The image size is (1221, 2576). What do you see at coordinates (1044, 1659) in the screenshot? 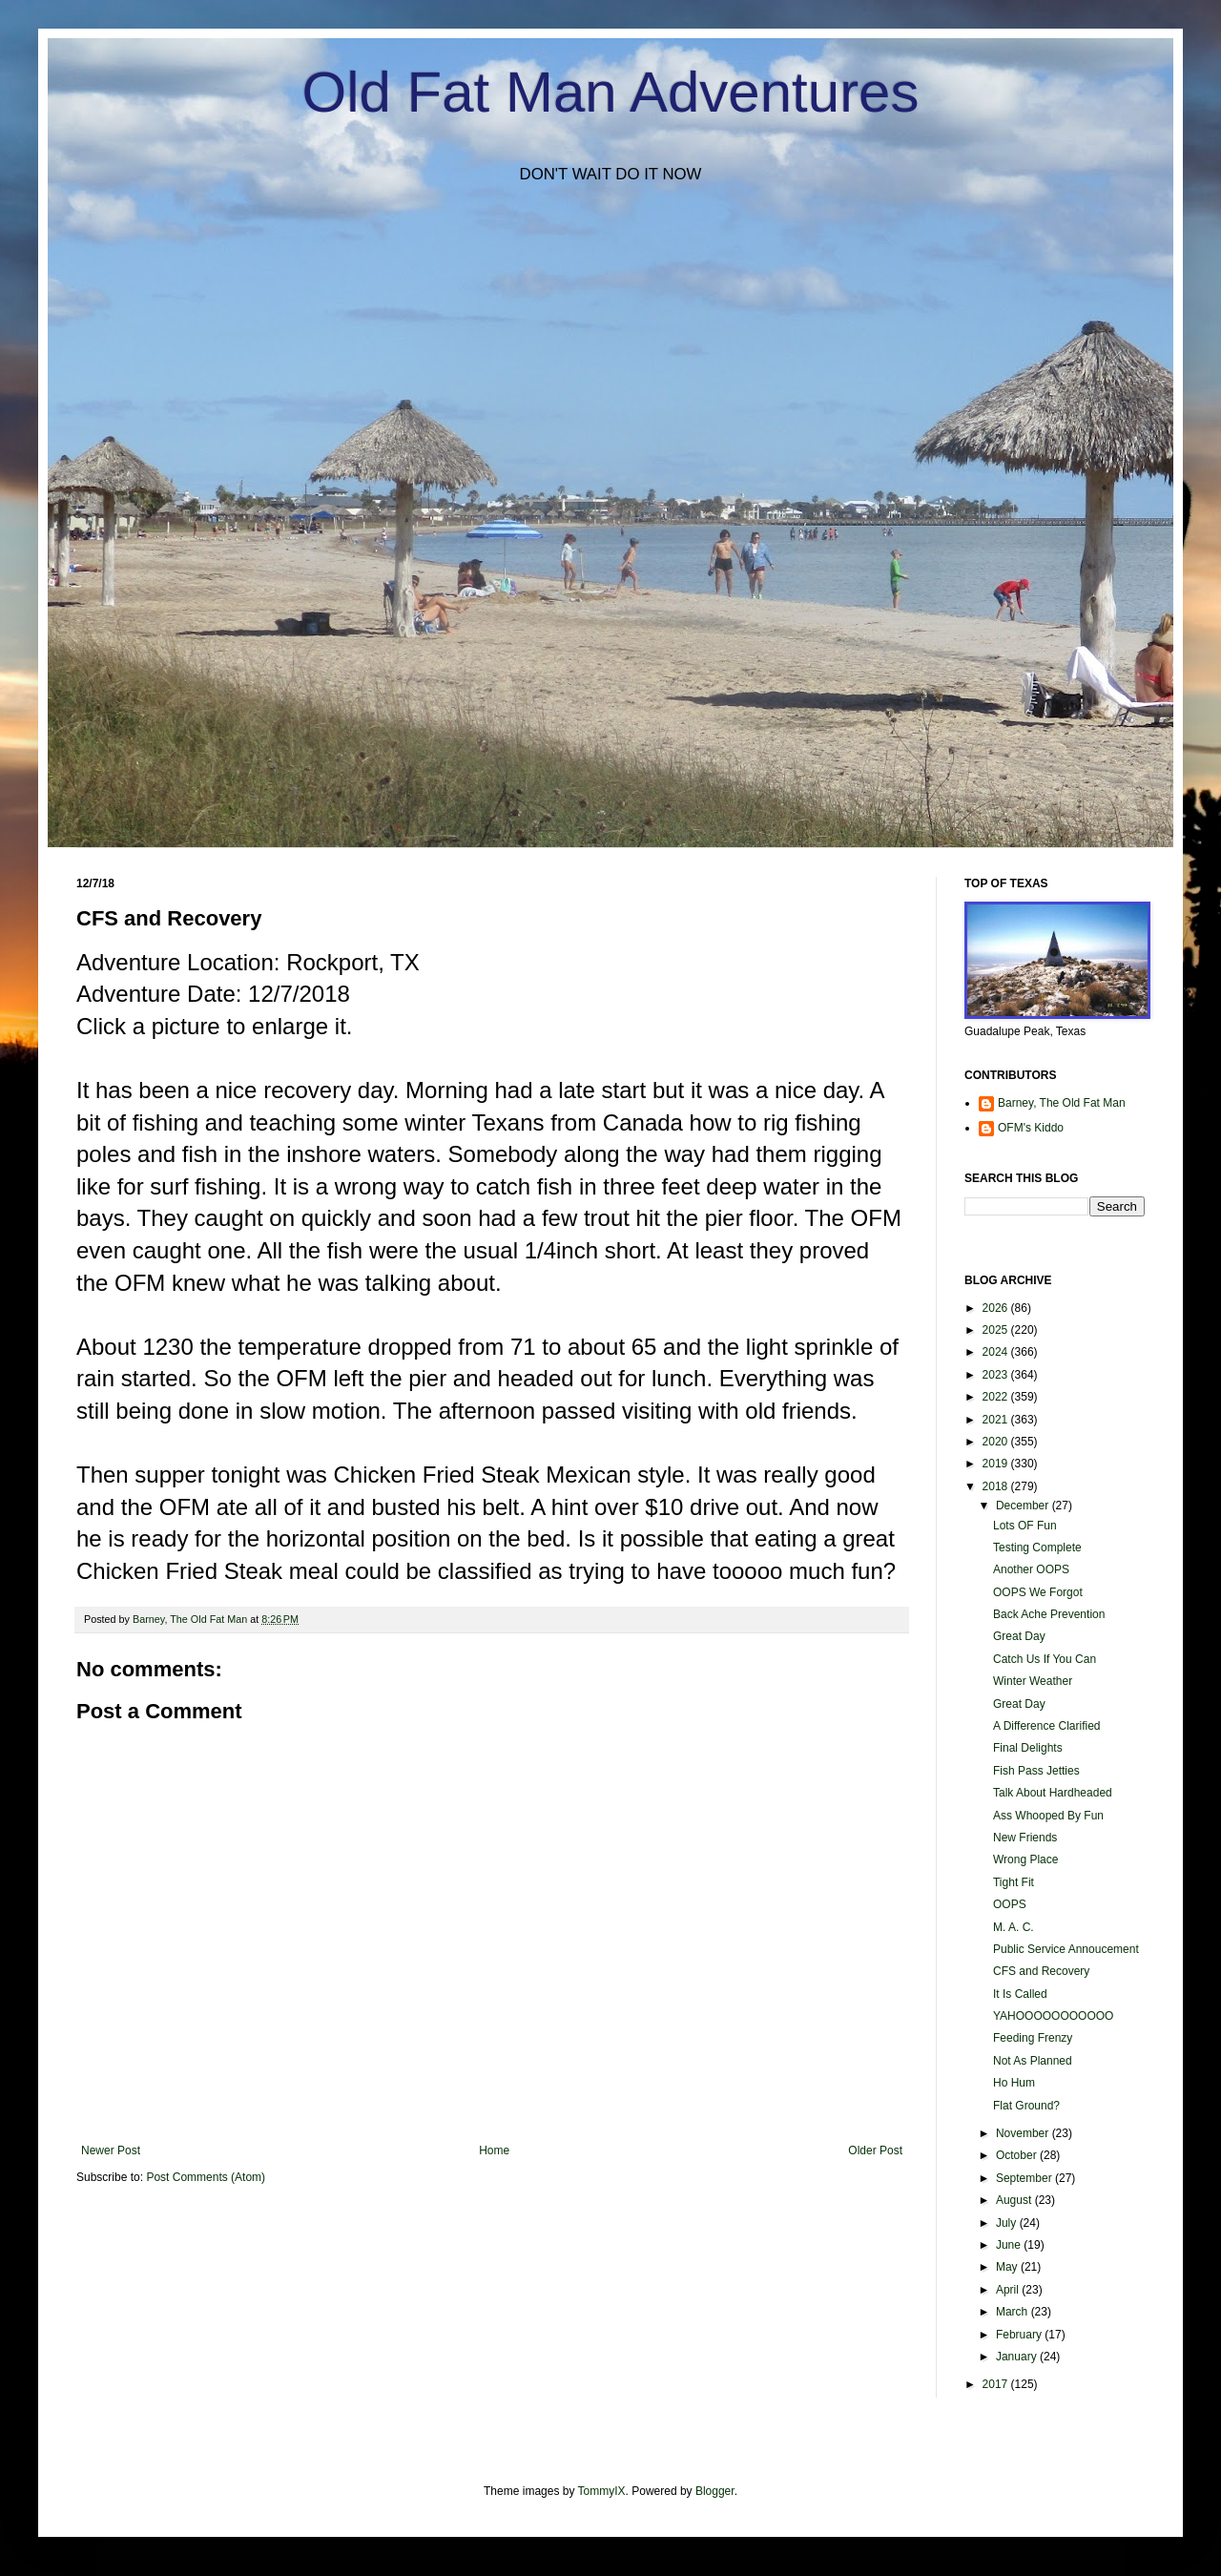
I see `Catch Us If You Can` at bounding box center [1044, 1659].